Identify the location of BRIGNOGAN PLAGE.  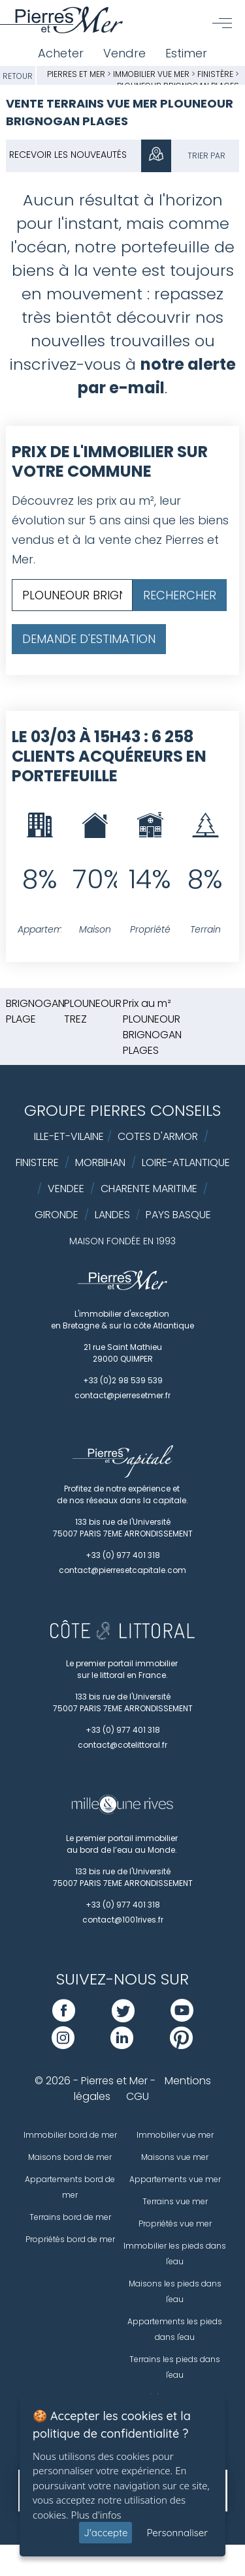
(35, 1011).